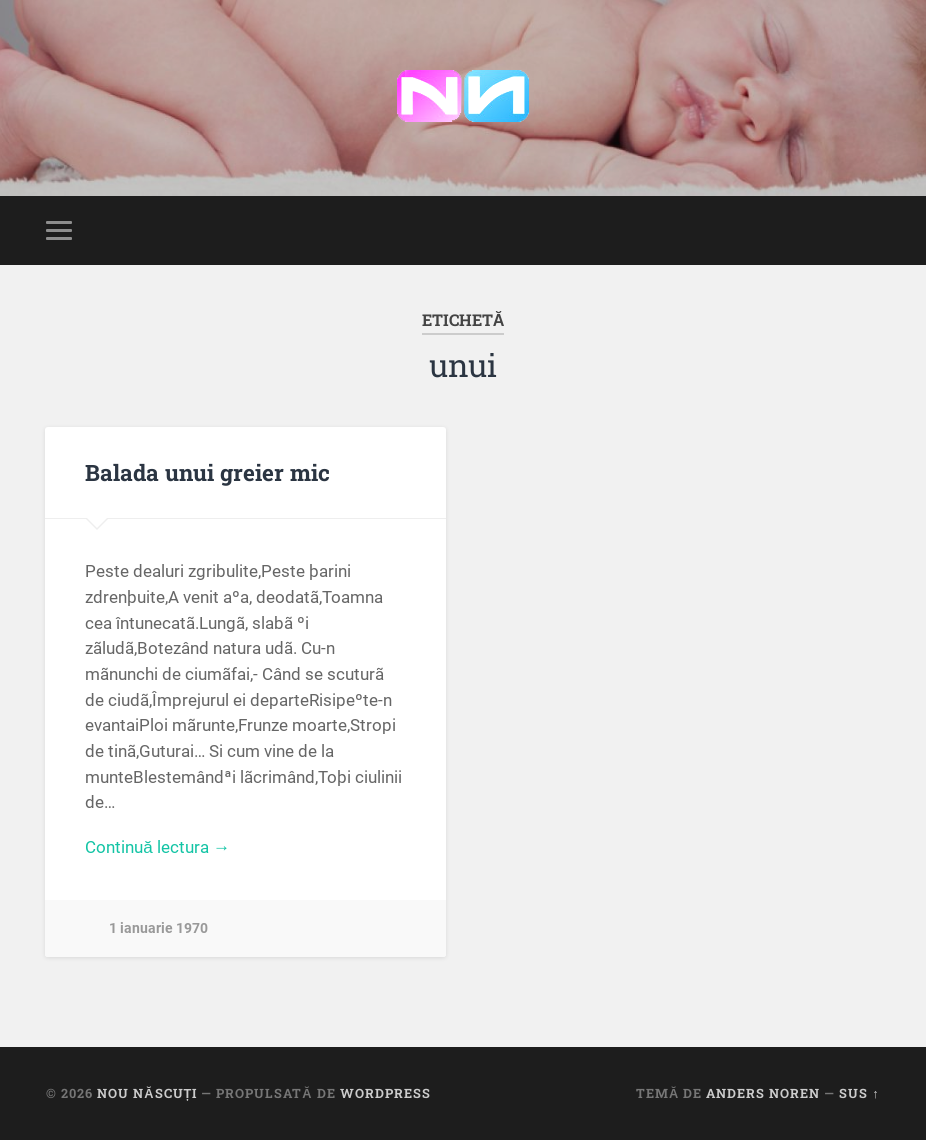 The height and width of the screenshot is (1140, 926). What do you see at coordinates (147, 1093) in the screenshot?
I see `Nou Născuți` at bounding box center [147, 1093].